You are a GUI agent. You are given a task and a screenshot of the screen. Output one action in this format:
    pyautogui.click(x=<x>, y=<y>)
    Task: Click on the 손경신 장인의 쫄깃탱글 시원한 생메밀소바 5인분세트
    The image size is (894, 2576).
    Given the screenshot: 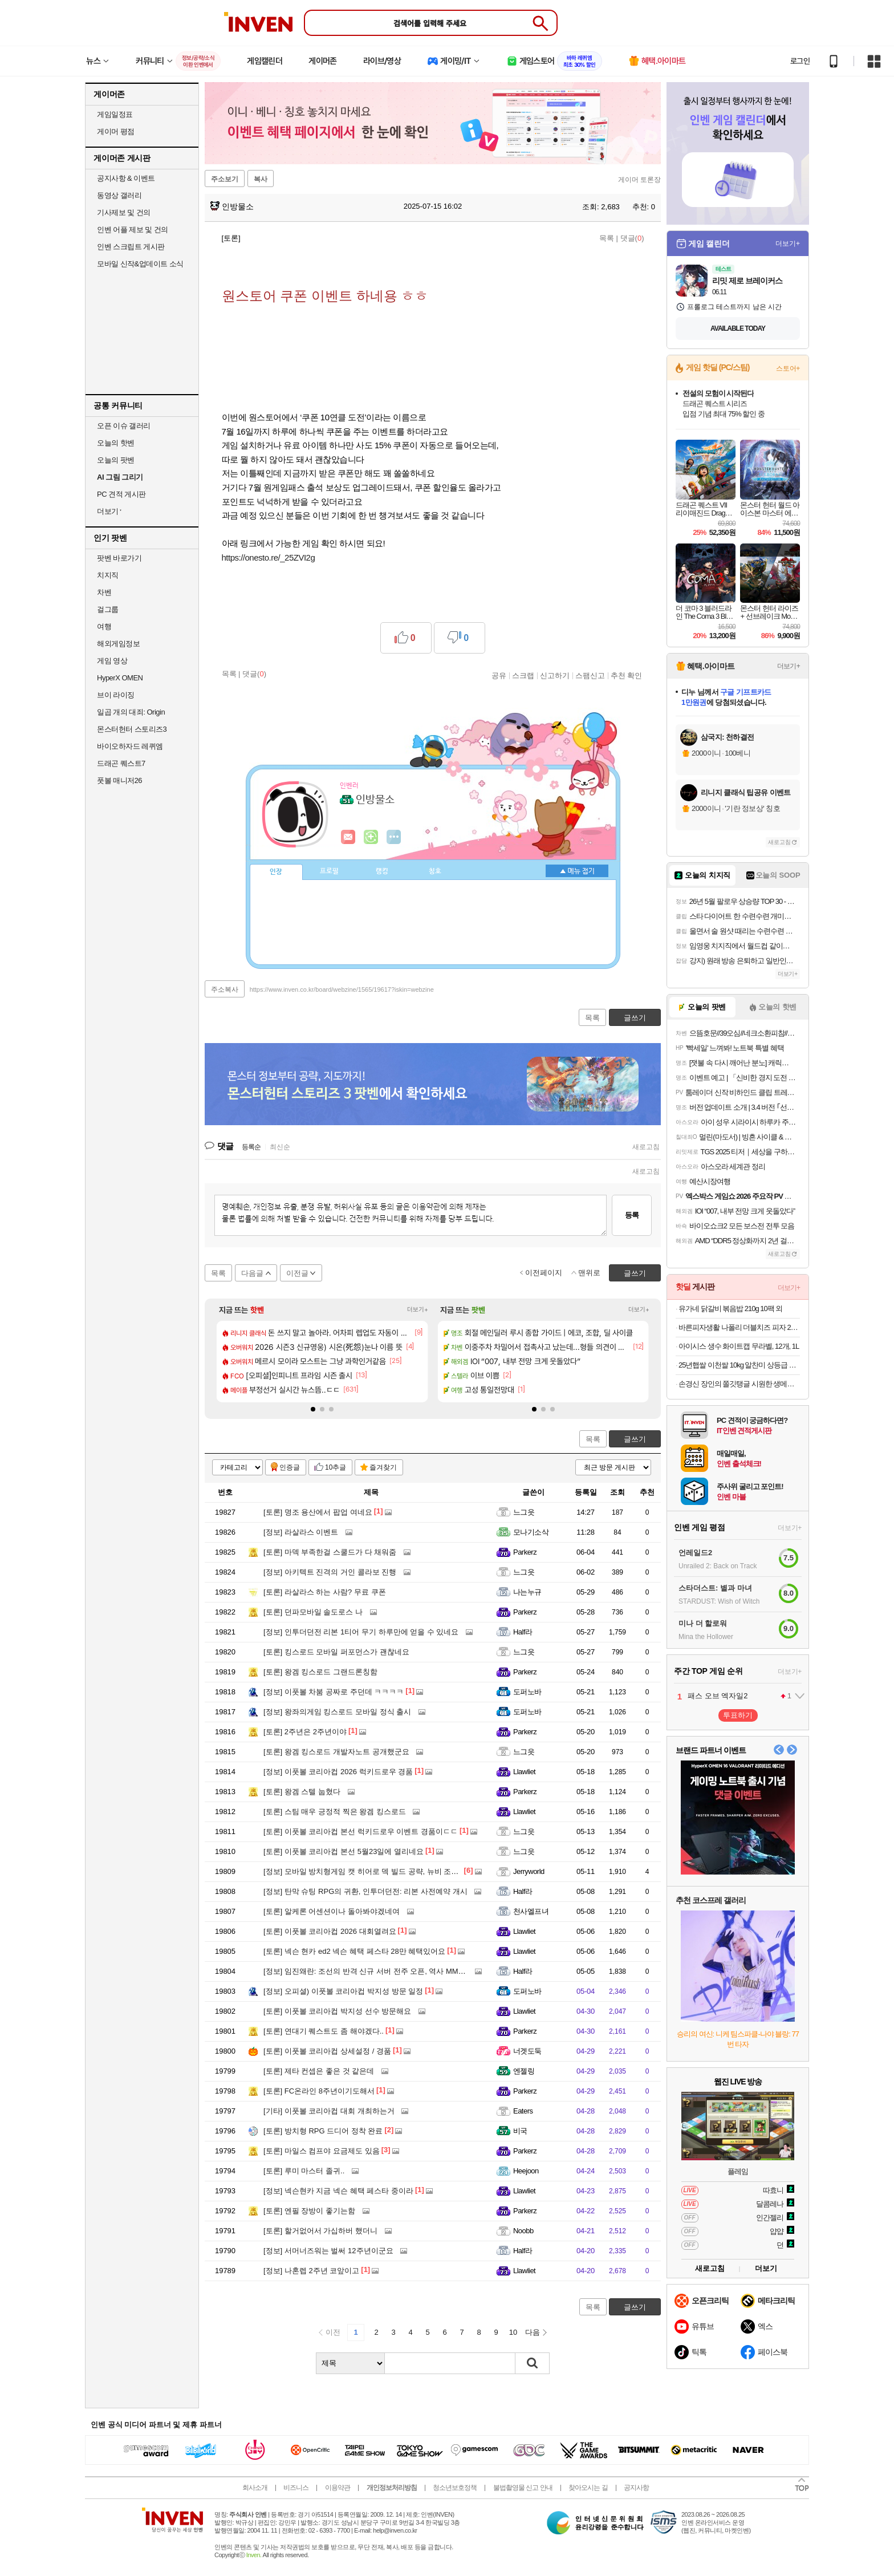 What is the action you would take?
    pyautogui.click(x=739, y=1384)
    